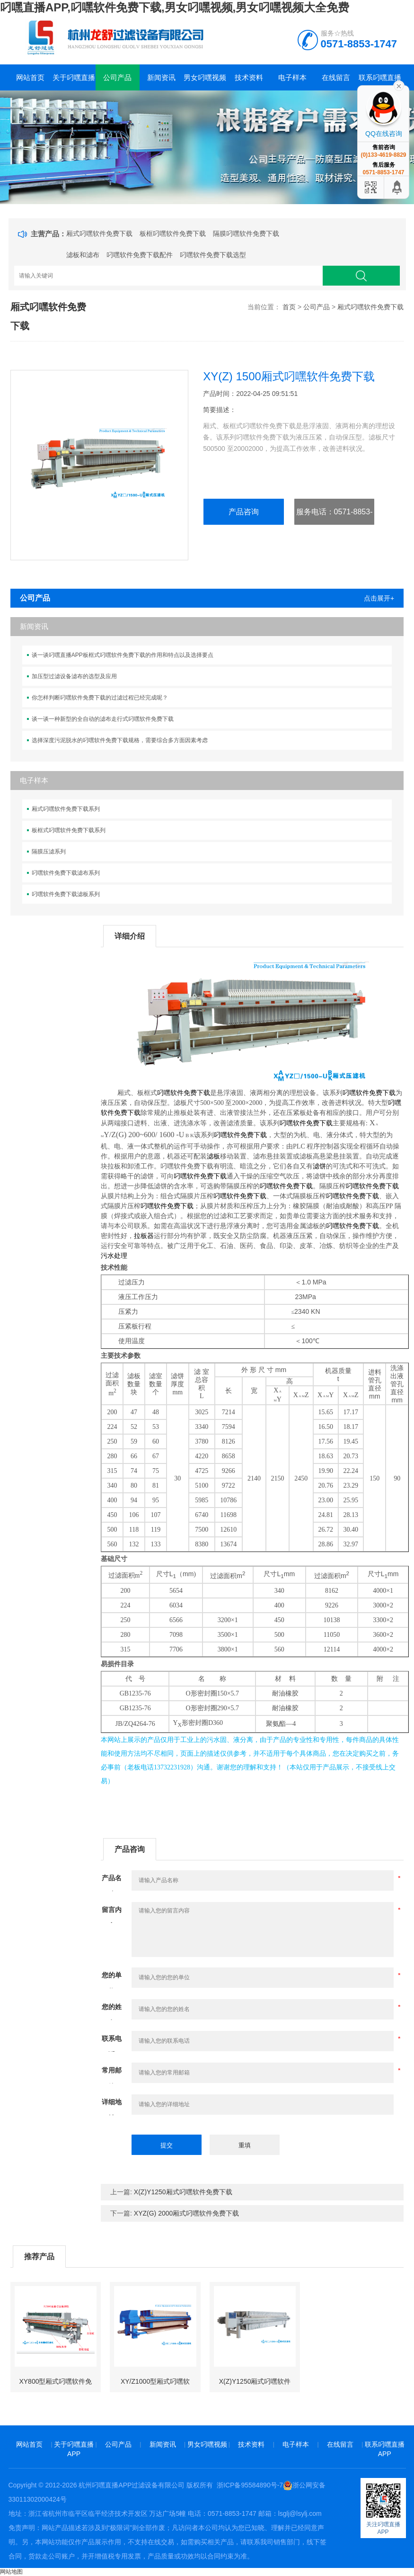 The width and height of the screenshot is (414, 2576). I want to click on 叼嘿软件免费下载滤布系列, so click(66, 873).